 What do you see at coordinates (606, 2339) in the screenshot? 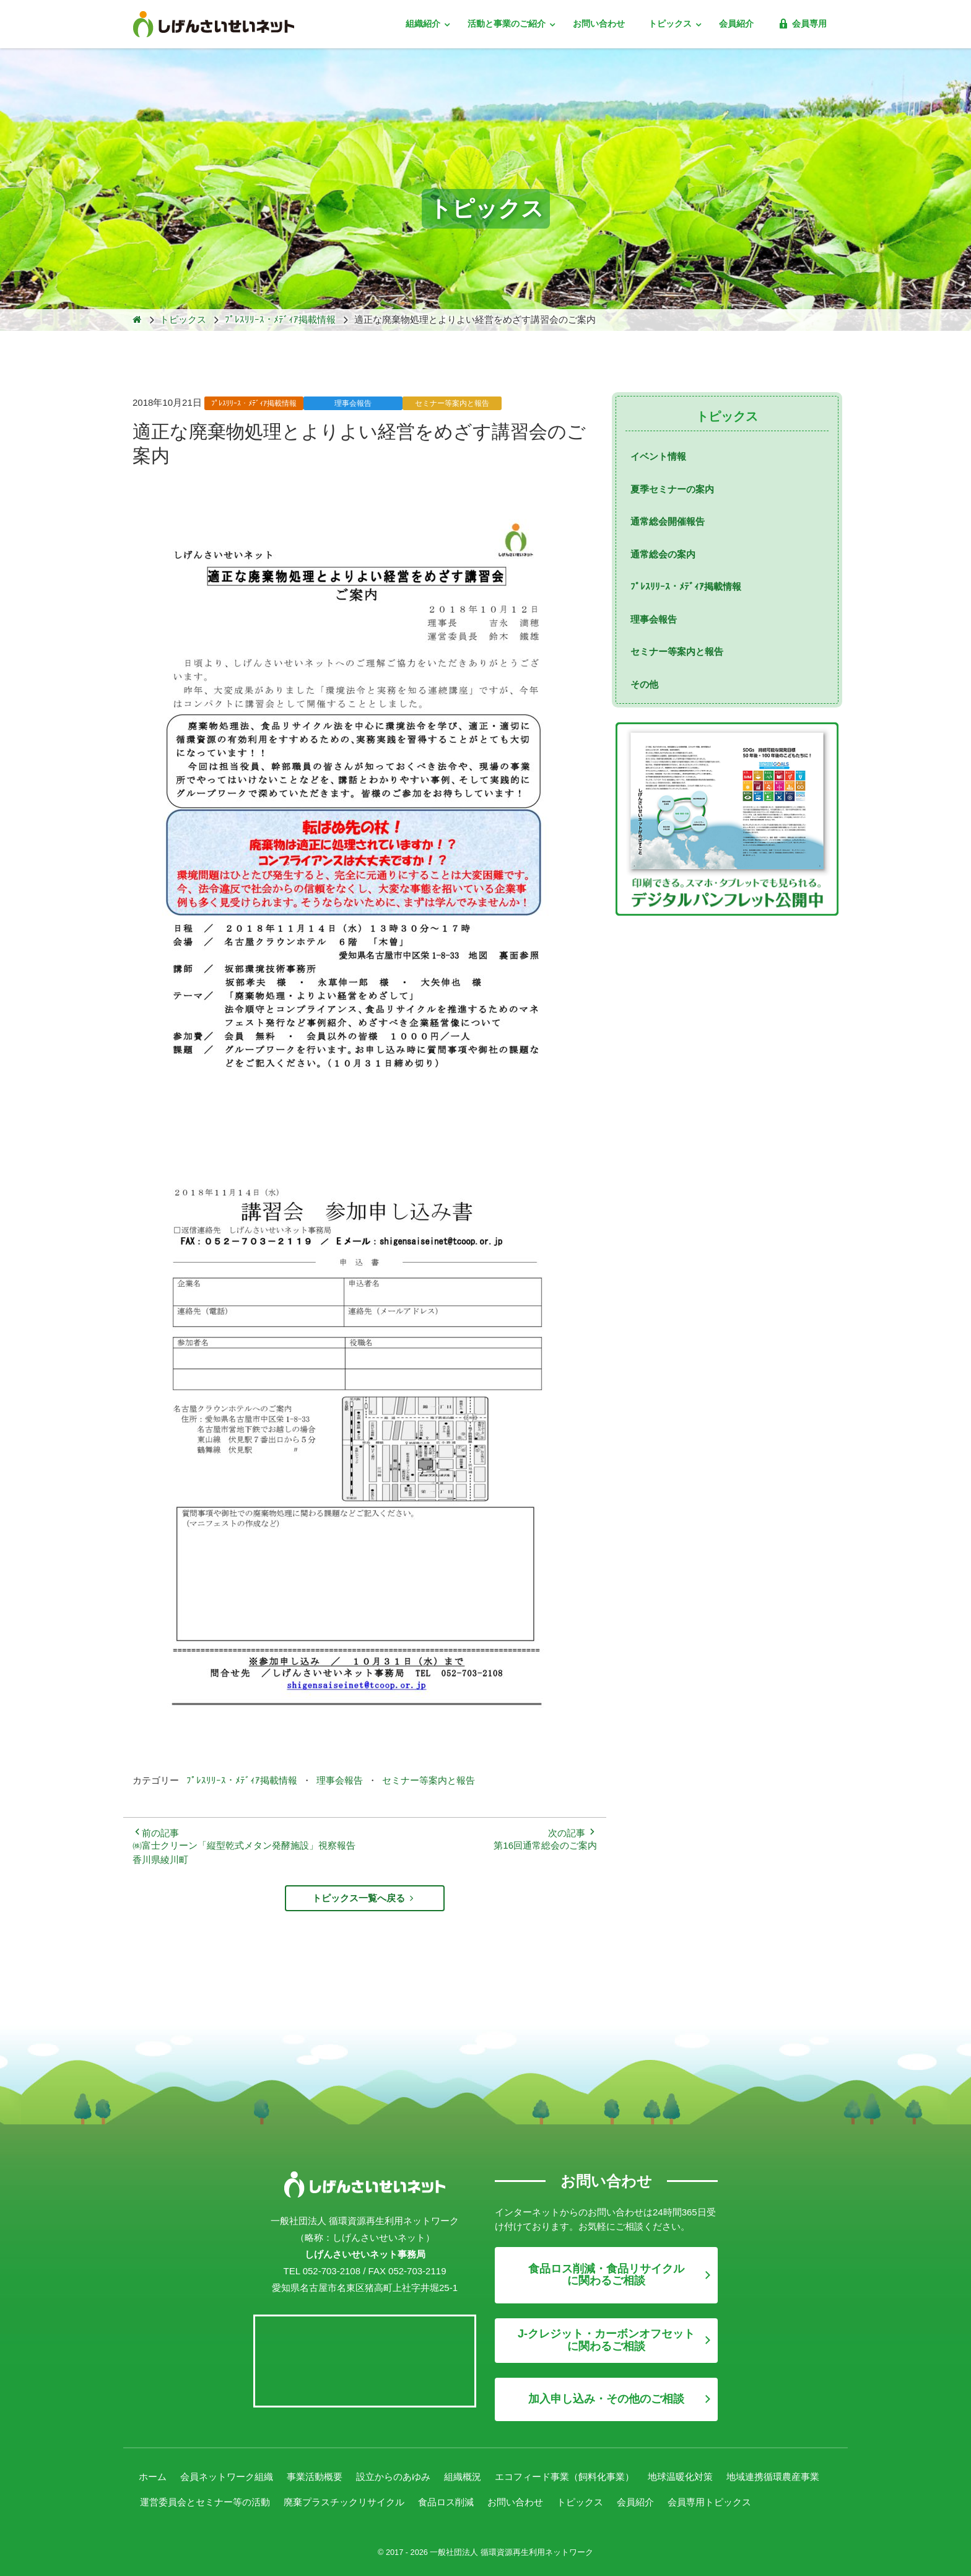
I see `J-クレジット・カーボンオフセットに関わるご相談` at bounding box center [606, 2339].